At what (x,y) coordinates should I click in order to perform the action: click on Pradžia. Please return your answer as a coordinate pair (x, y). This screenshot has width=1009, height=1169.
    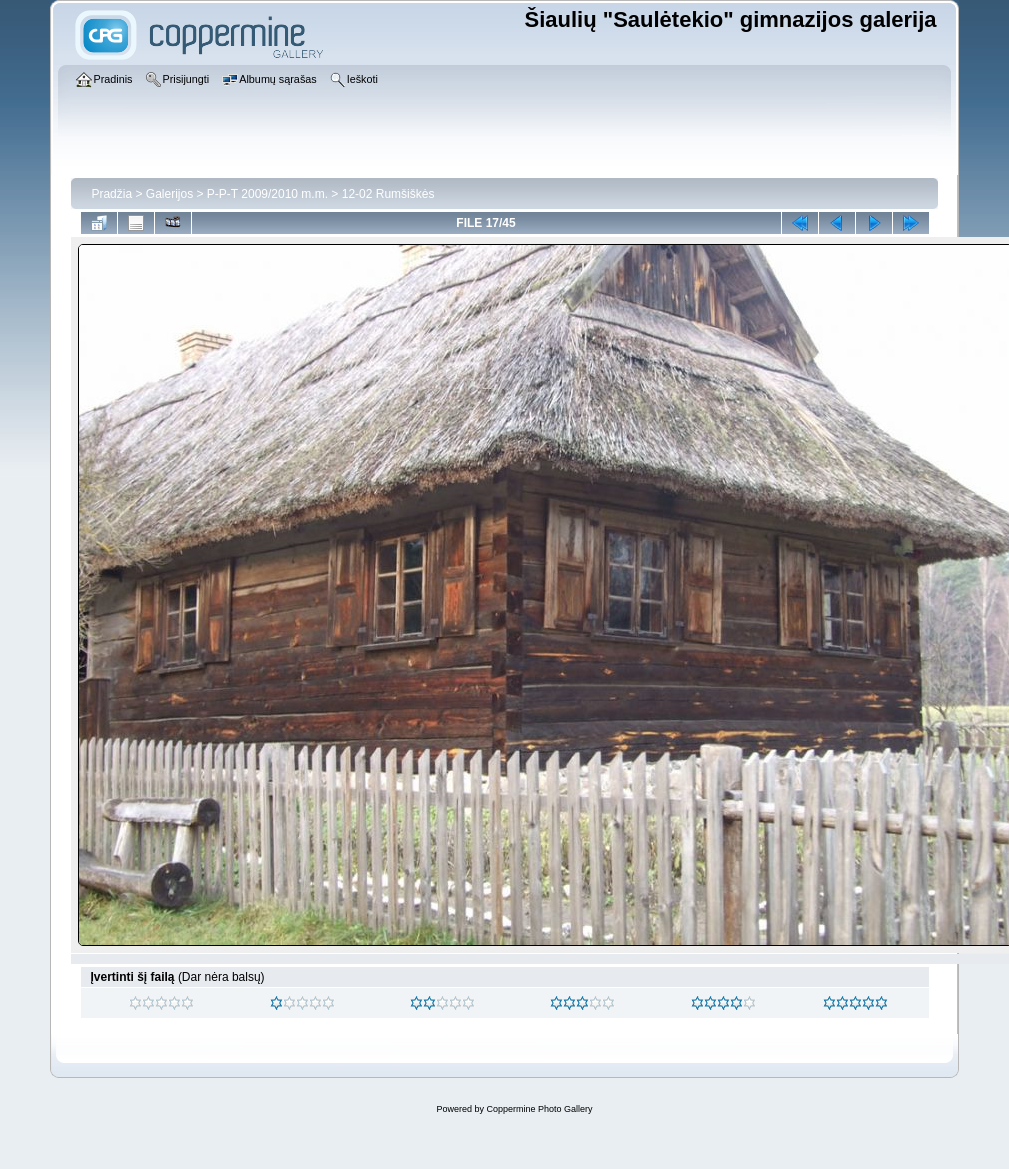
    Looking at the image, I should click on (111, 194).